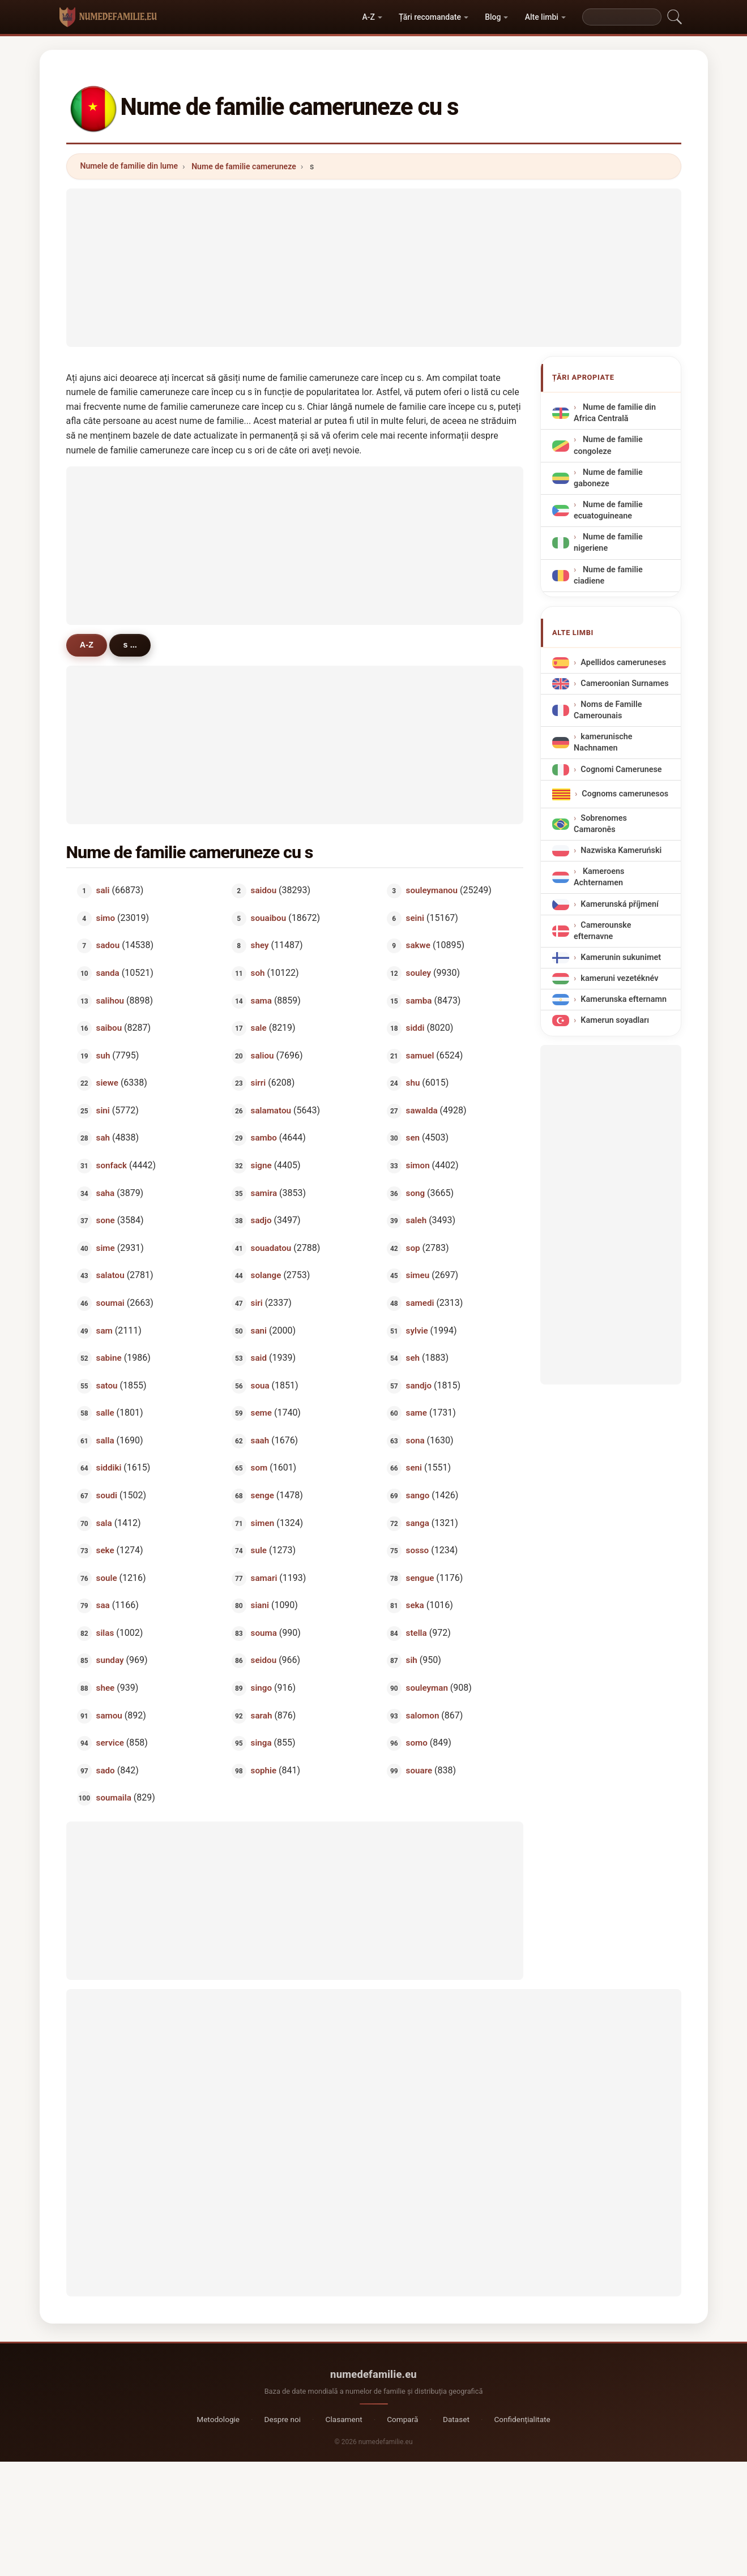 Image resolution: width=747 pixels, height=2576 pixels. Describe the element at coordinates (420, 1577) in the screenshot. I see `sengue` at that location.